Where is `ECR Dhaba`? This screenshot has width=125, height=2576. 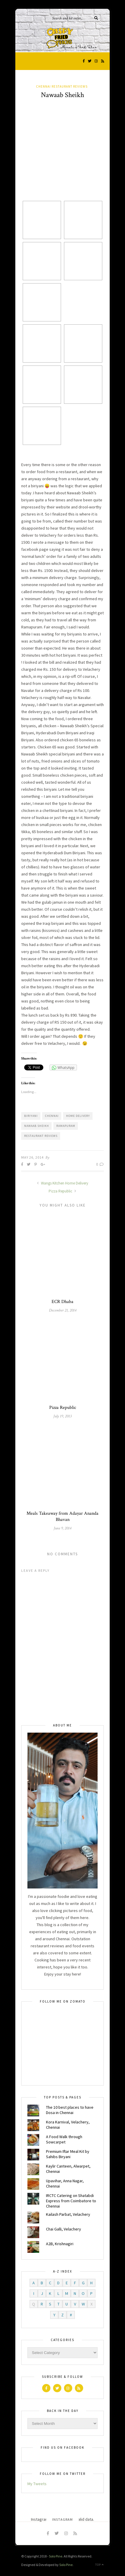
ECR Dhaba is located at coordinates (62, 1302).